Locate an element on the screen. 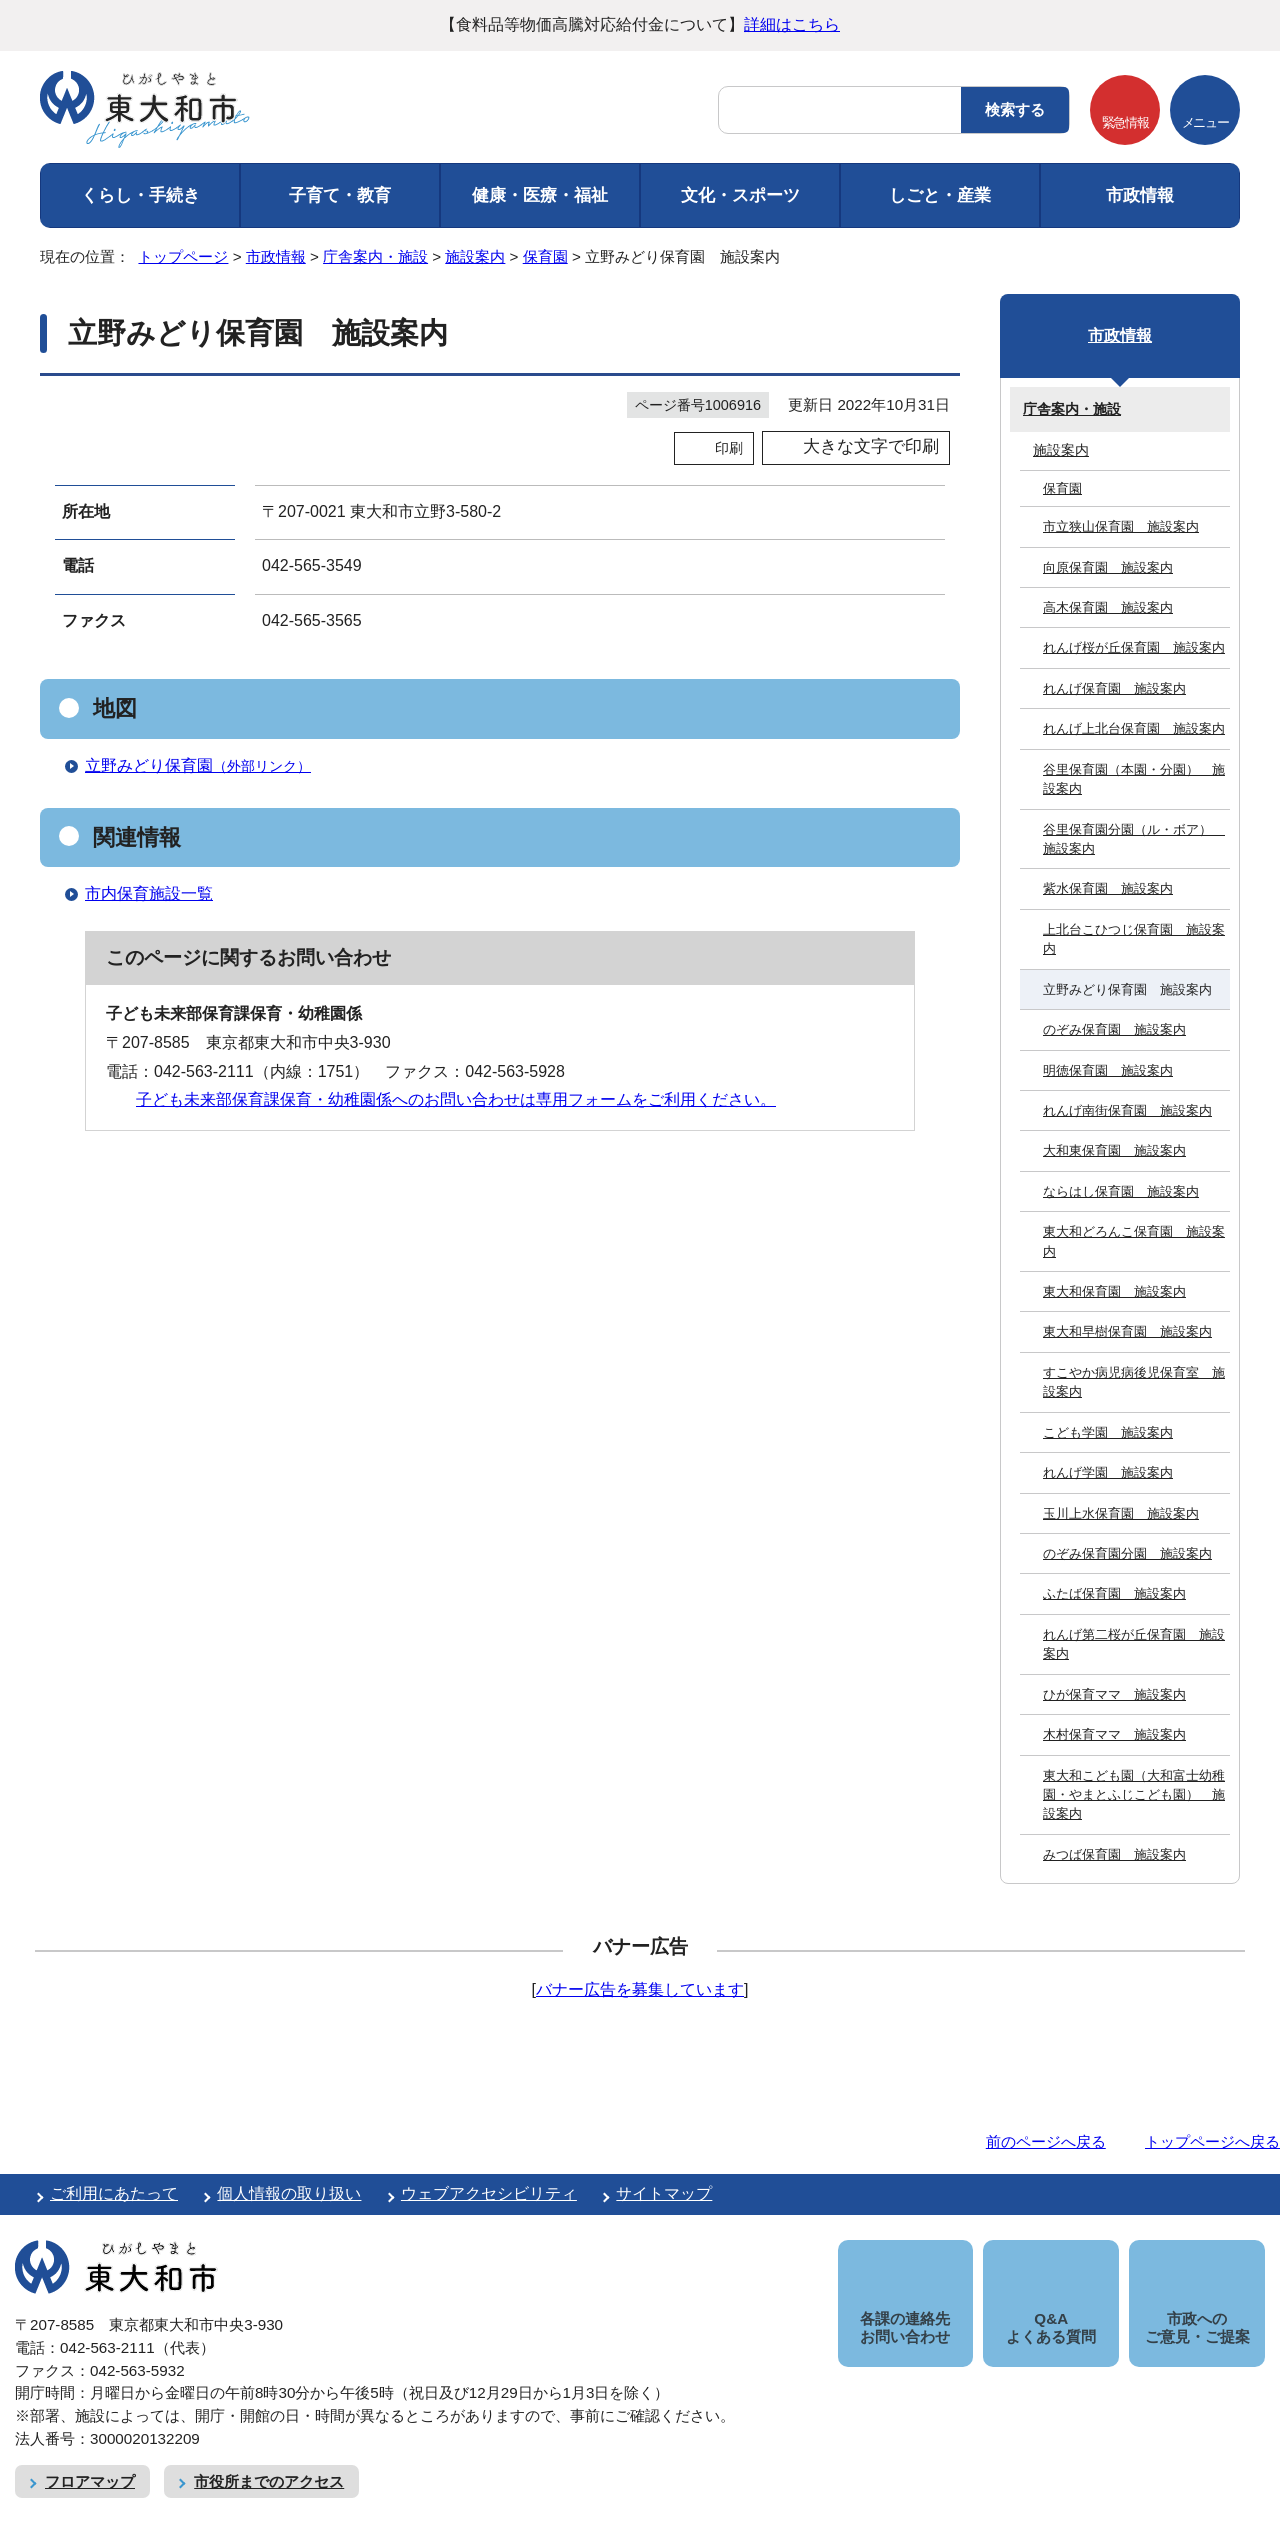 The image size is (1280, 2541). 子ども未来部保育課保育・幼稚園係へのお問い合わせは専用フォームをご利用ください。 is located at coordinates (456, 1099).